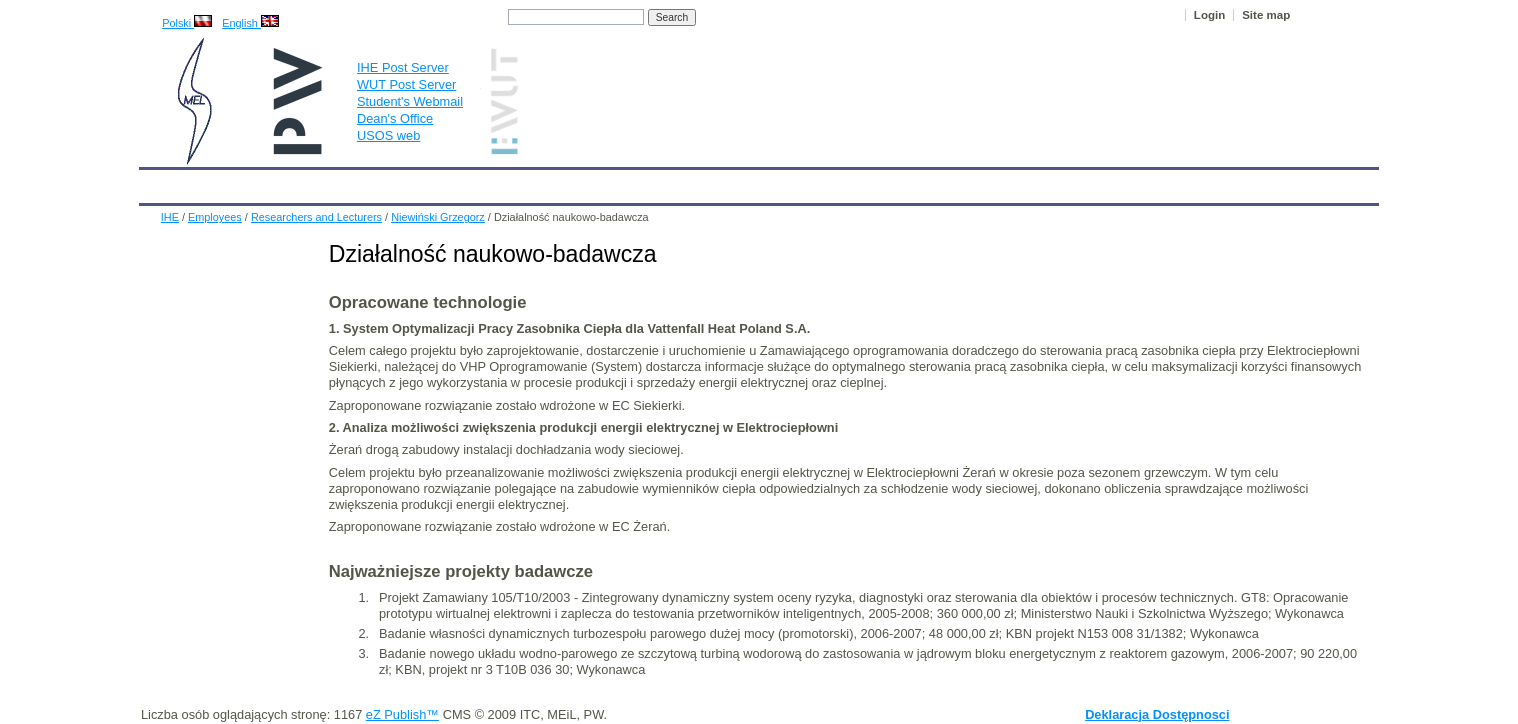  What do you see at coordinates (395, 118) in the screenshot?
I see `Dean's Office` at bounding box center [395, 118].